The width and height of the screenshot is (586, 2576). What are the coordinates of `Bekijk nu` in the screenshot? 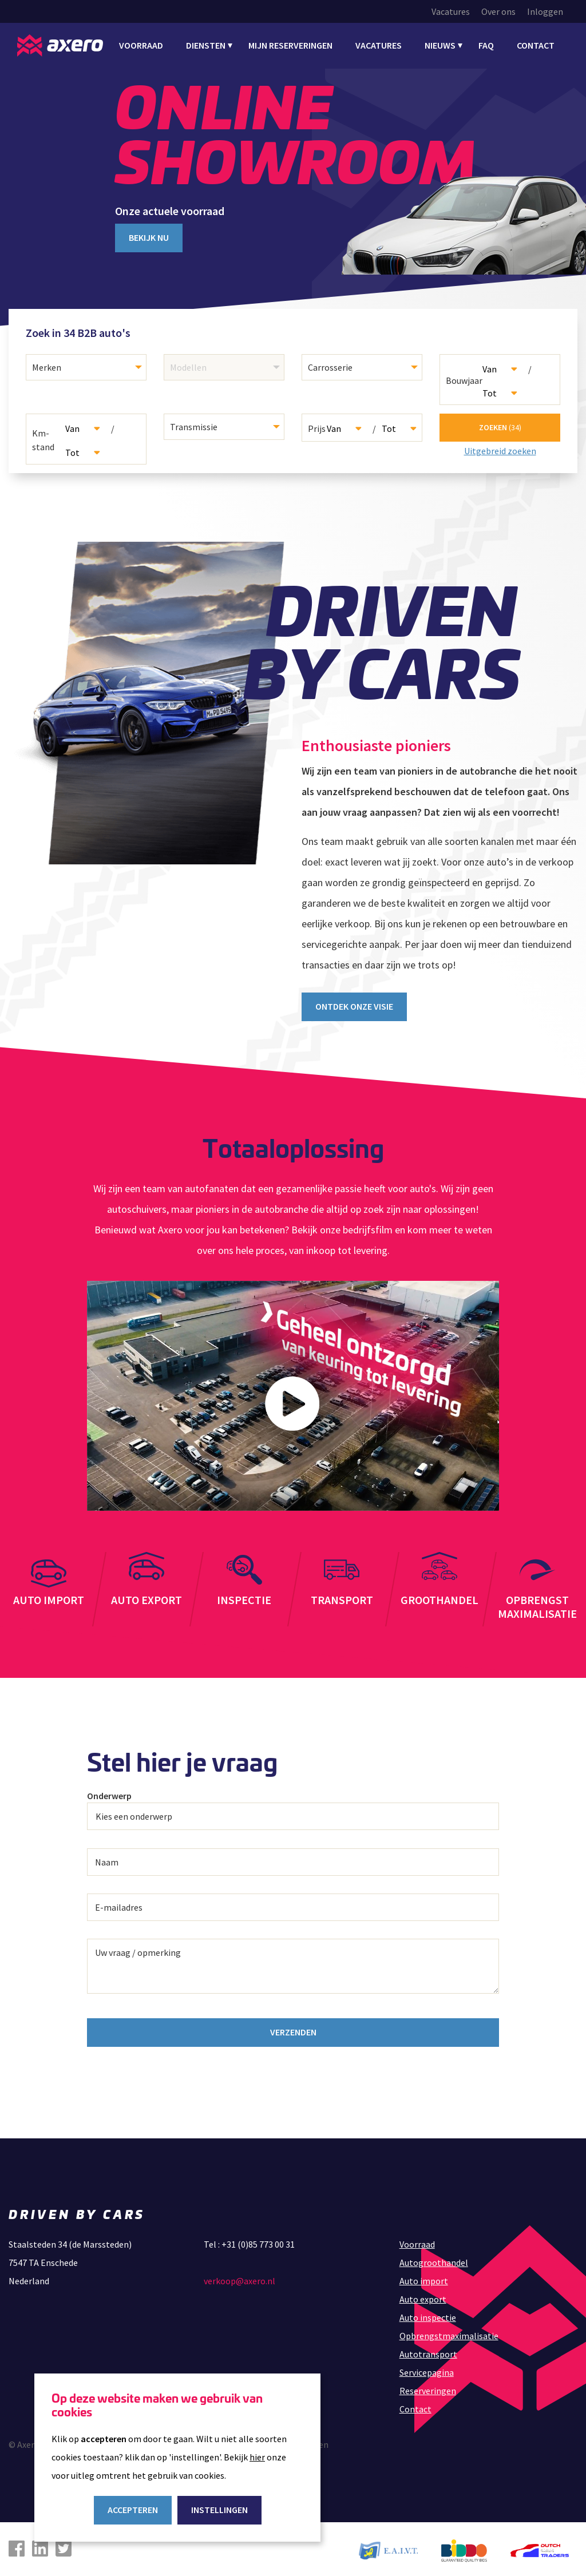 It's located at (149, 237).